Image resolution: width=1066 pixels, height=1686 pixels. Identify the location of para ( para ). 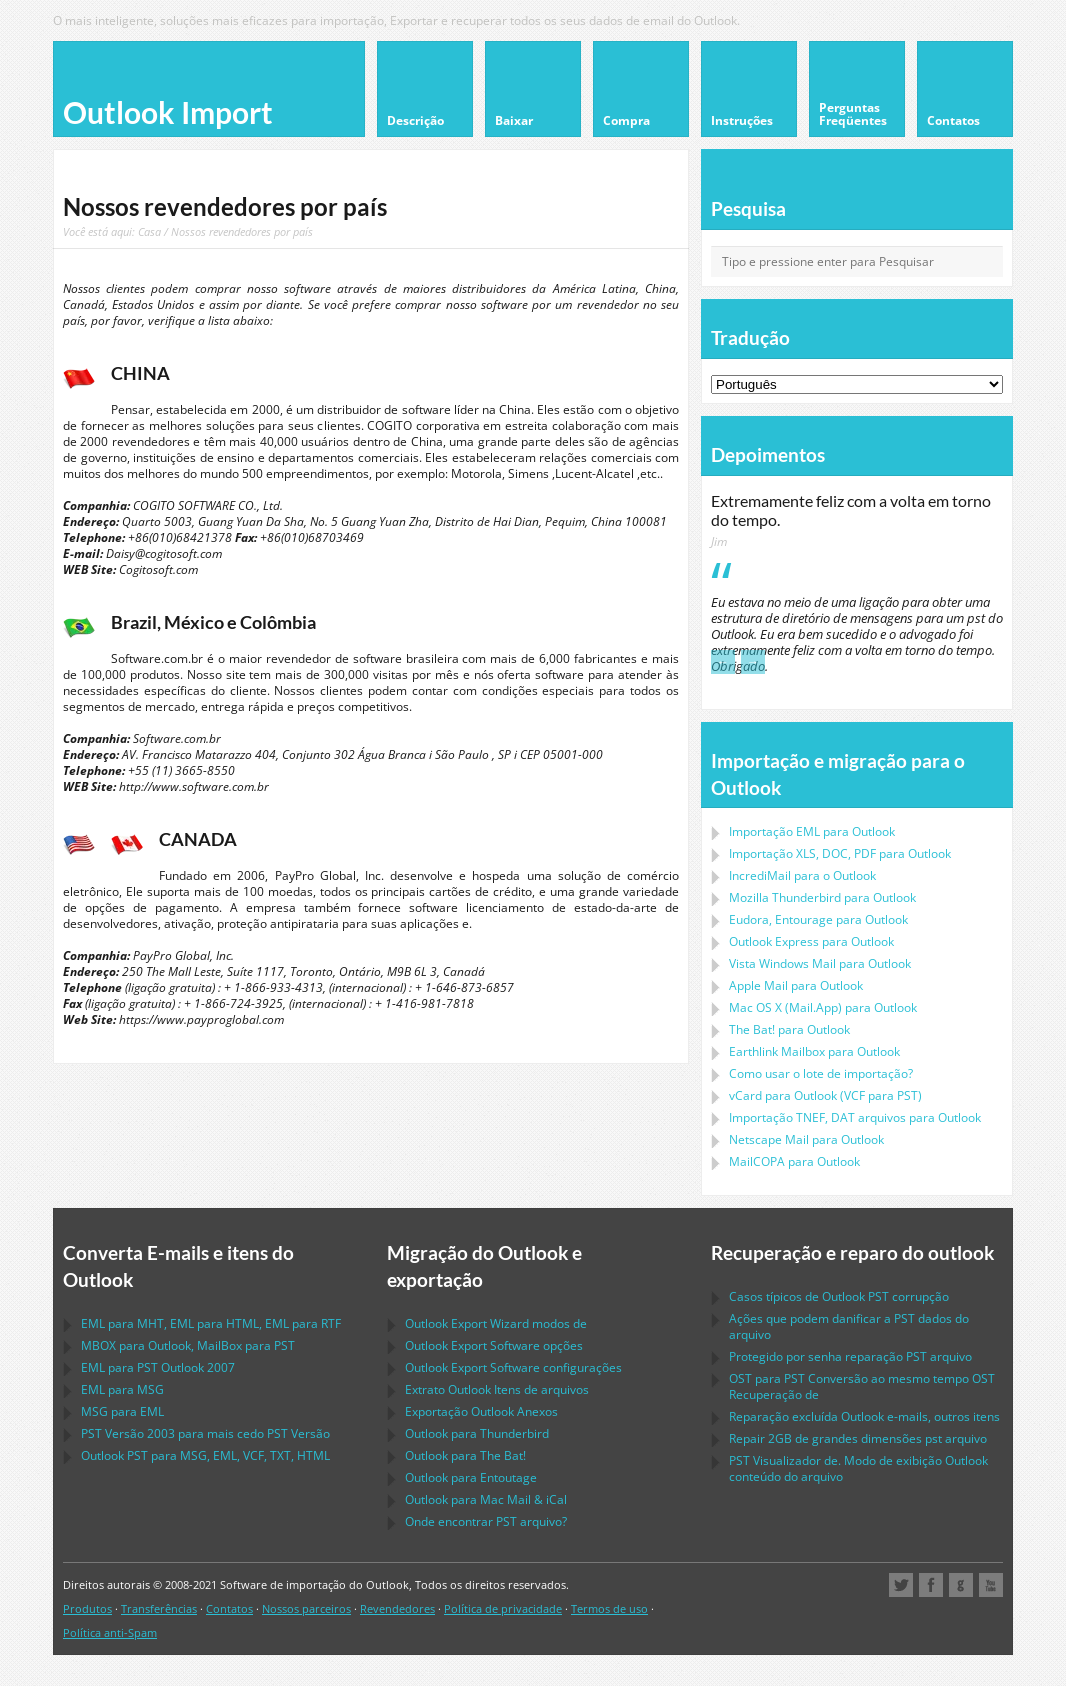
(825, 1095).